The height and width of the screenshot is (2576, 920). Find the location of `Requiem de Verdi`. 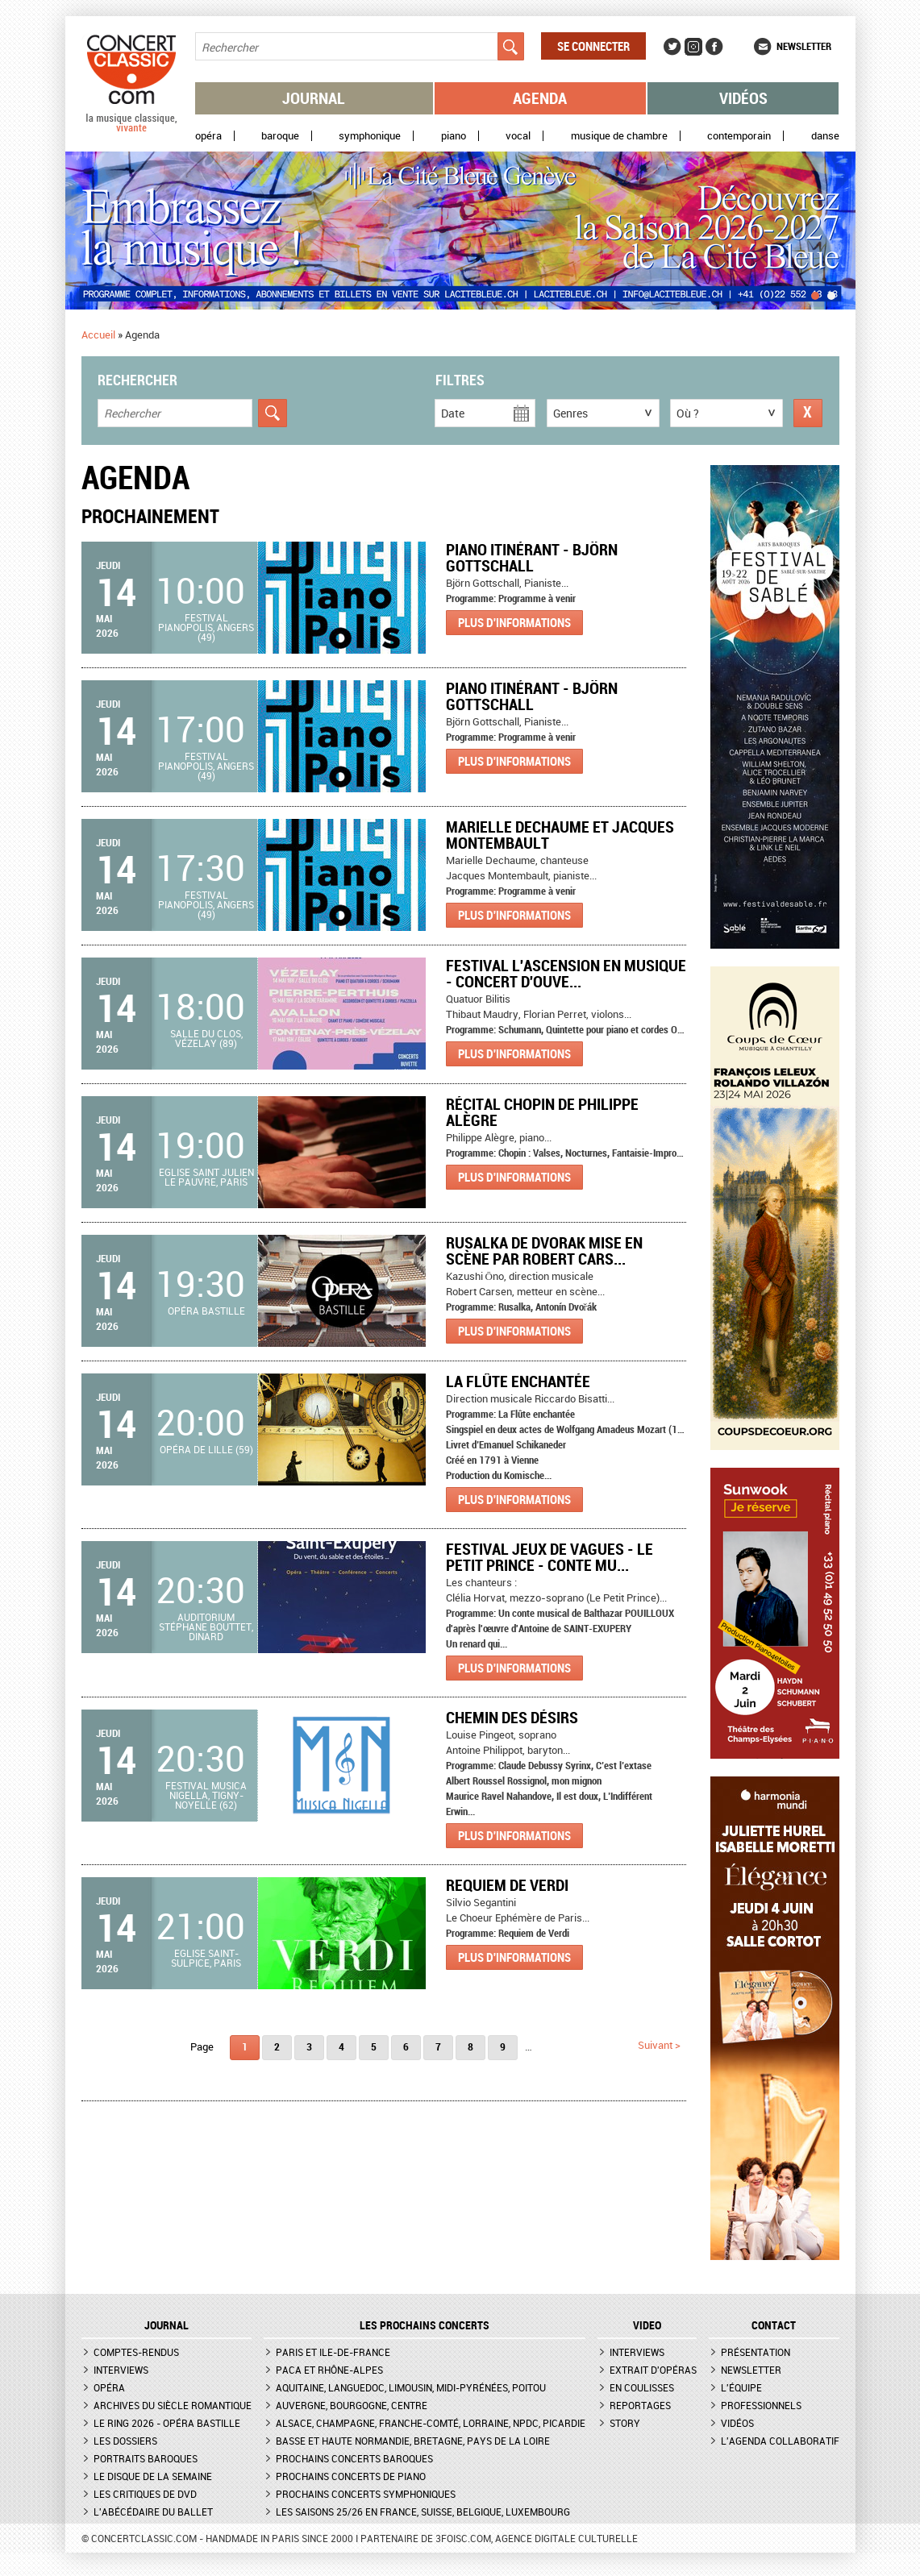

Requiem de Verdi is located at coordinates (507, 1885).